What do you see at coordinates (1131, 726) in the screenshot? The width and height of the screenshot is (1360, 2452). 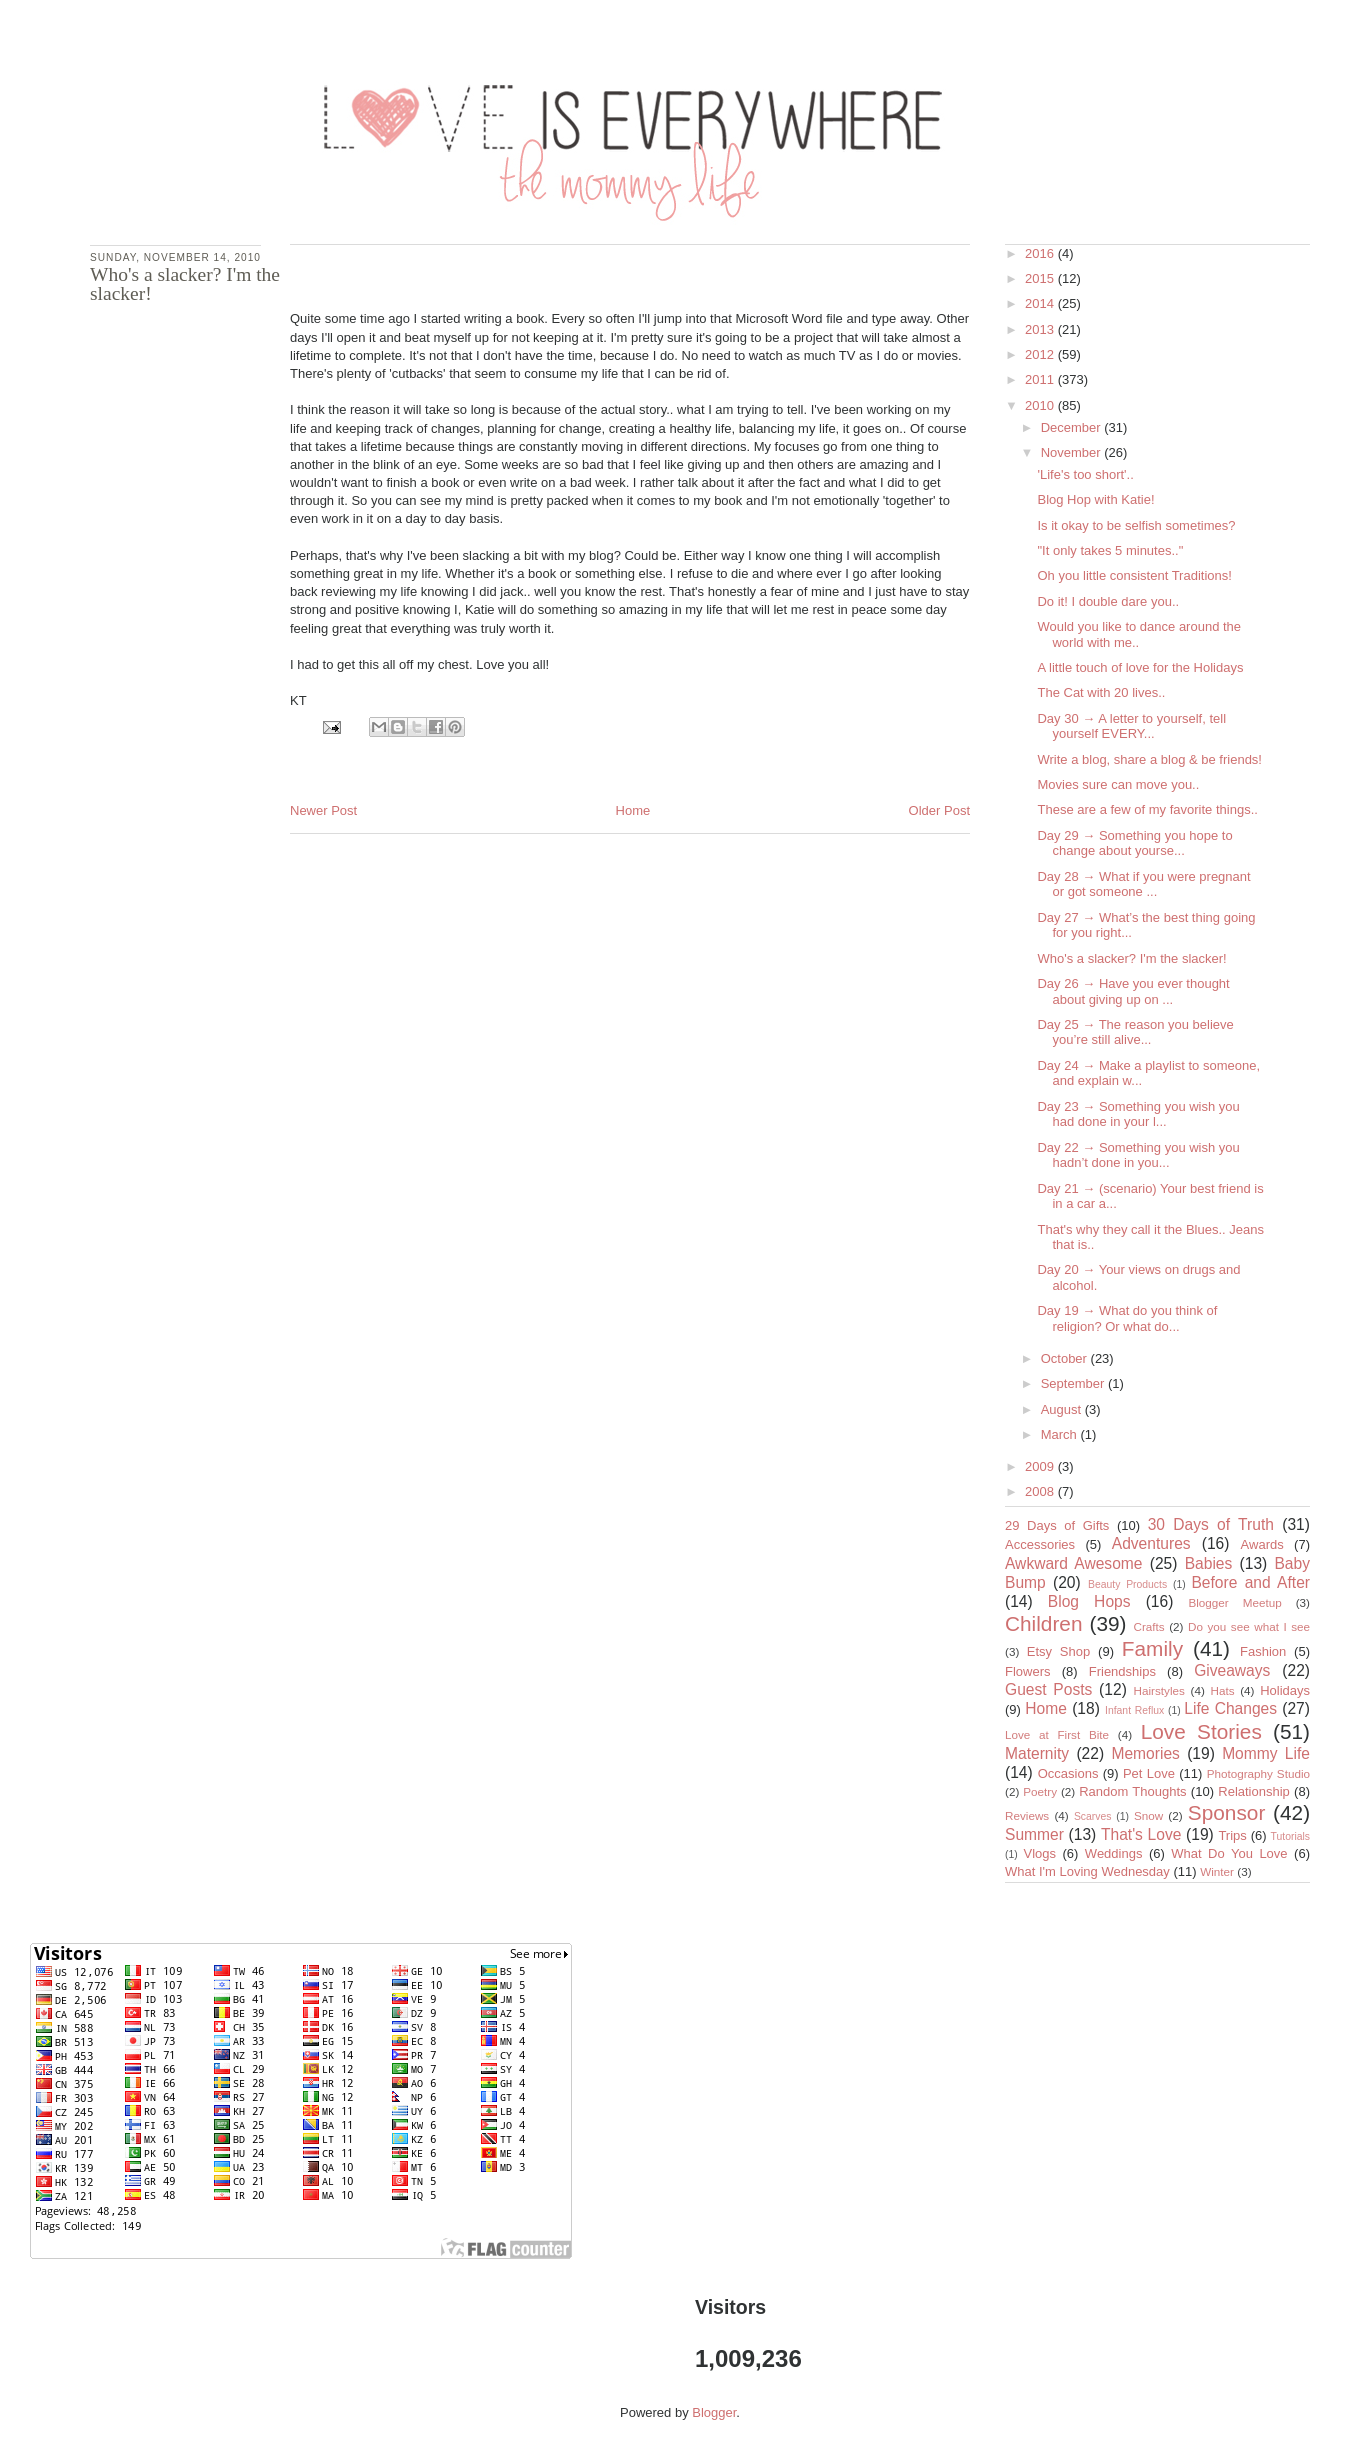 I see `Day 30 → A letter to yourself, tell yourself EVERY...` at bounding box center [1131, 726].